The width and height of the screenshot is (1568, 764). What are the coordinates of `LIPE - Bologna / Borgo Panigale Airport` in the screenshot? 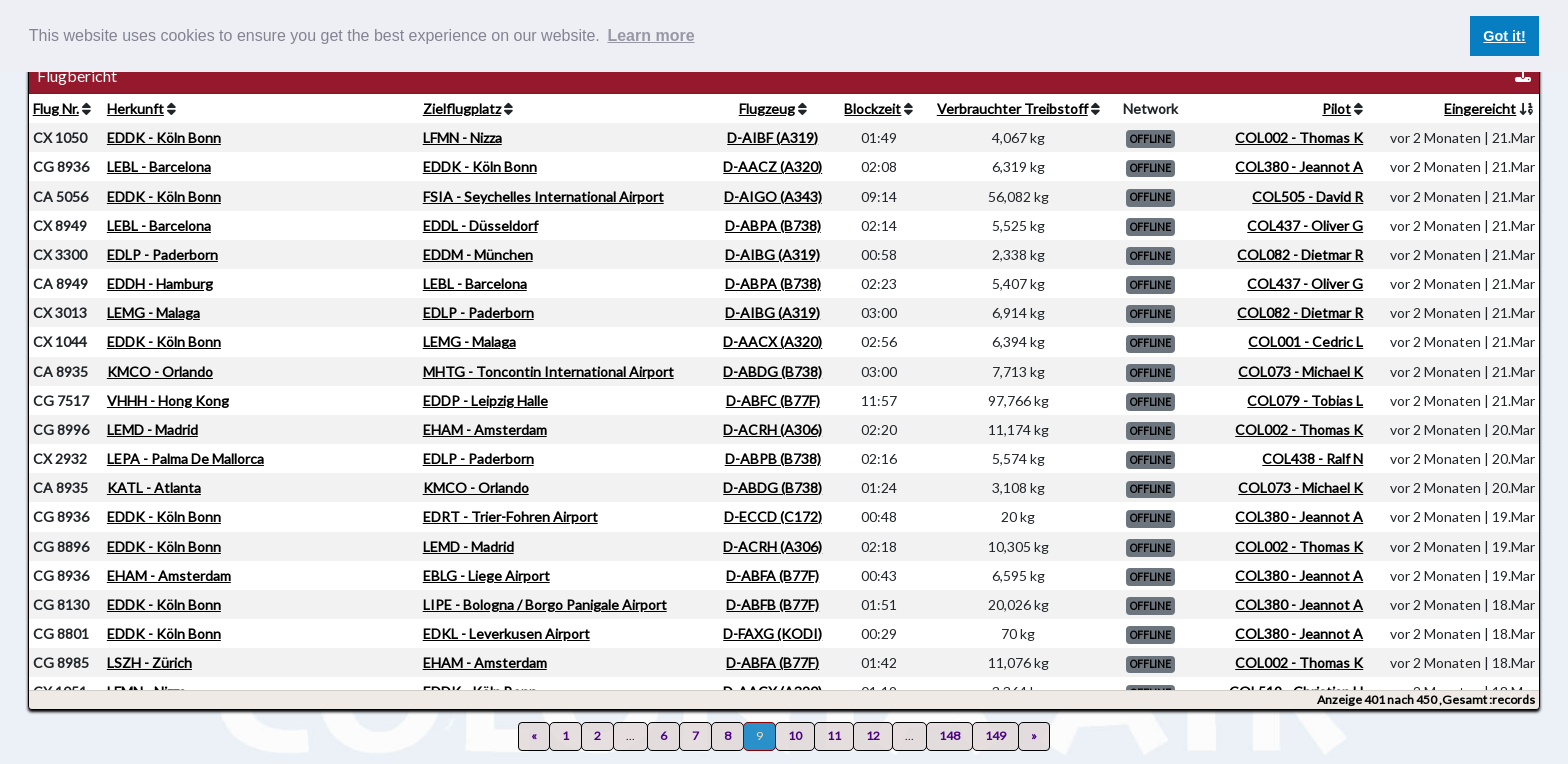 It's located at (545, 604).